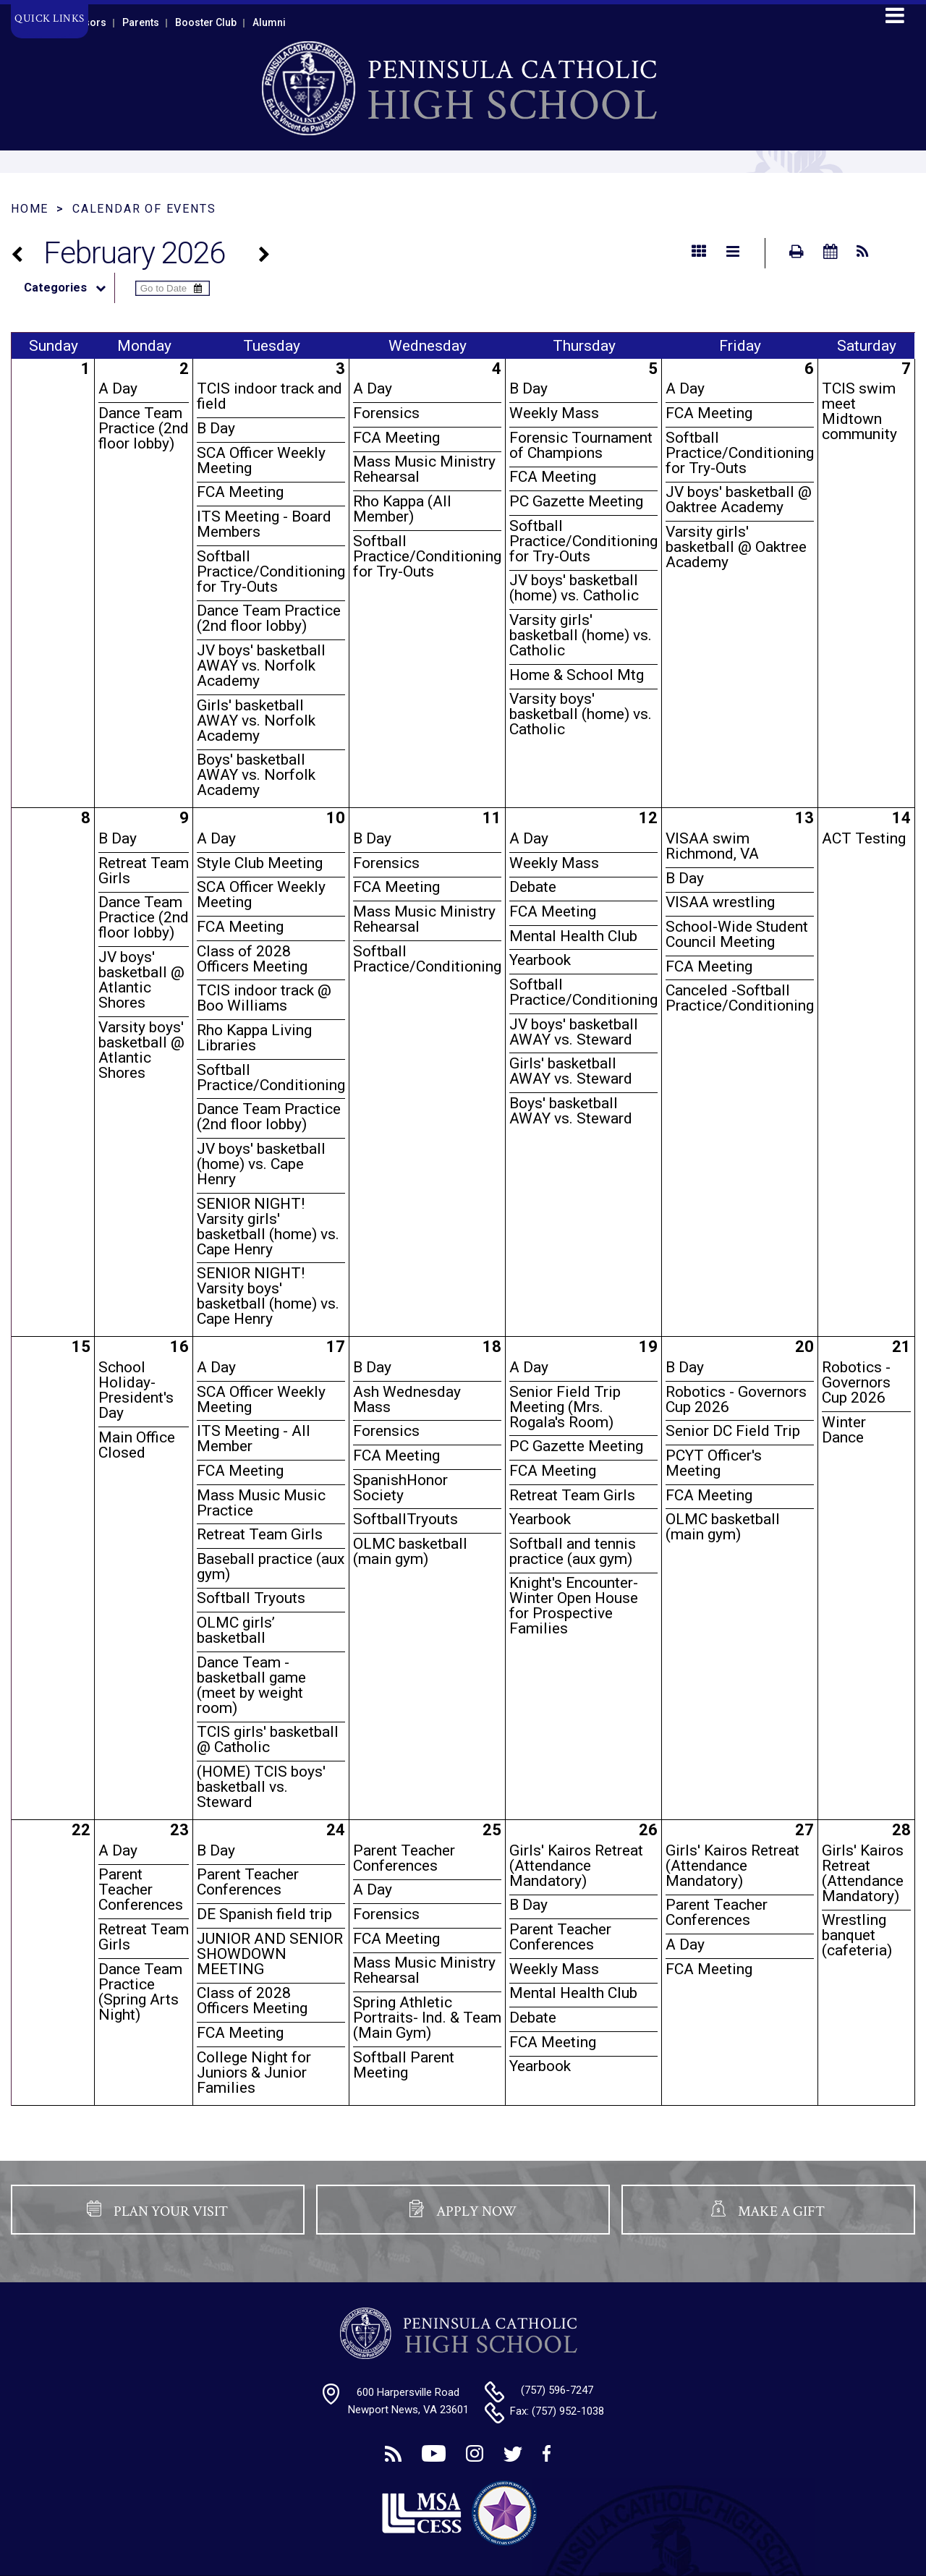 The width and height of the screenshot is (926, 2576). What do you see at coordinates (576, 675) in the screenshot?
I see `Home & School Mtg` at bounding box center [576, 675].